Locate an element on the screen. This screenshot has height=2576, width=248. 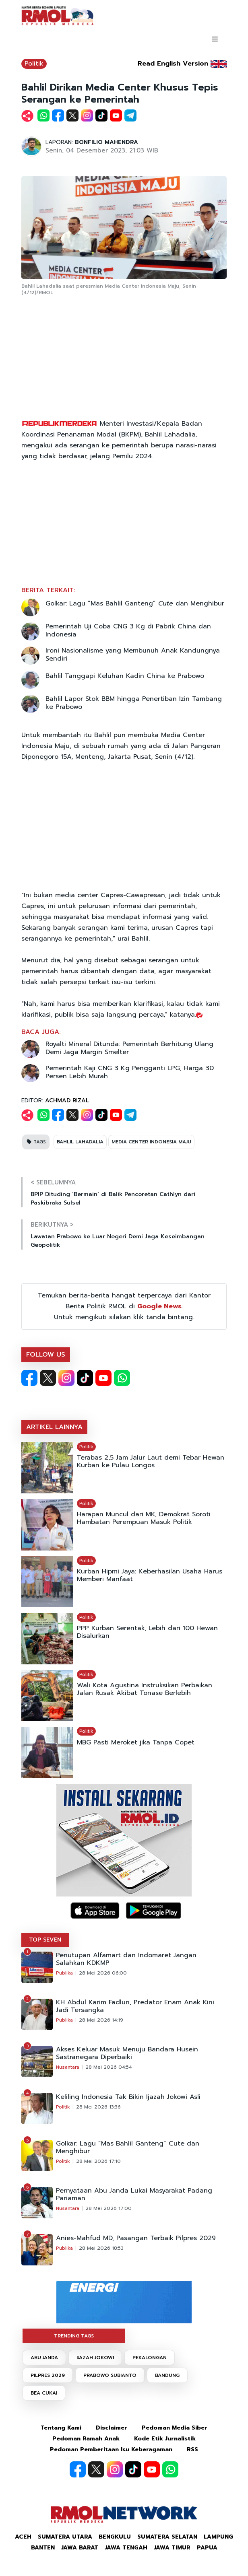
MEDIA CENTER INDONESIA MAJU is located at coordinates (151, 1141).